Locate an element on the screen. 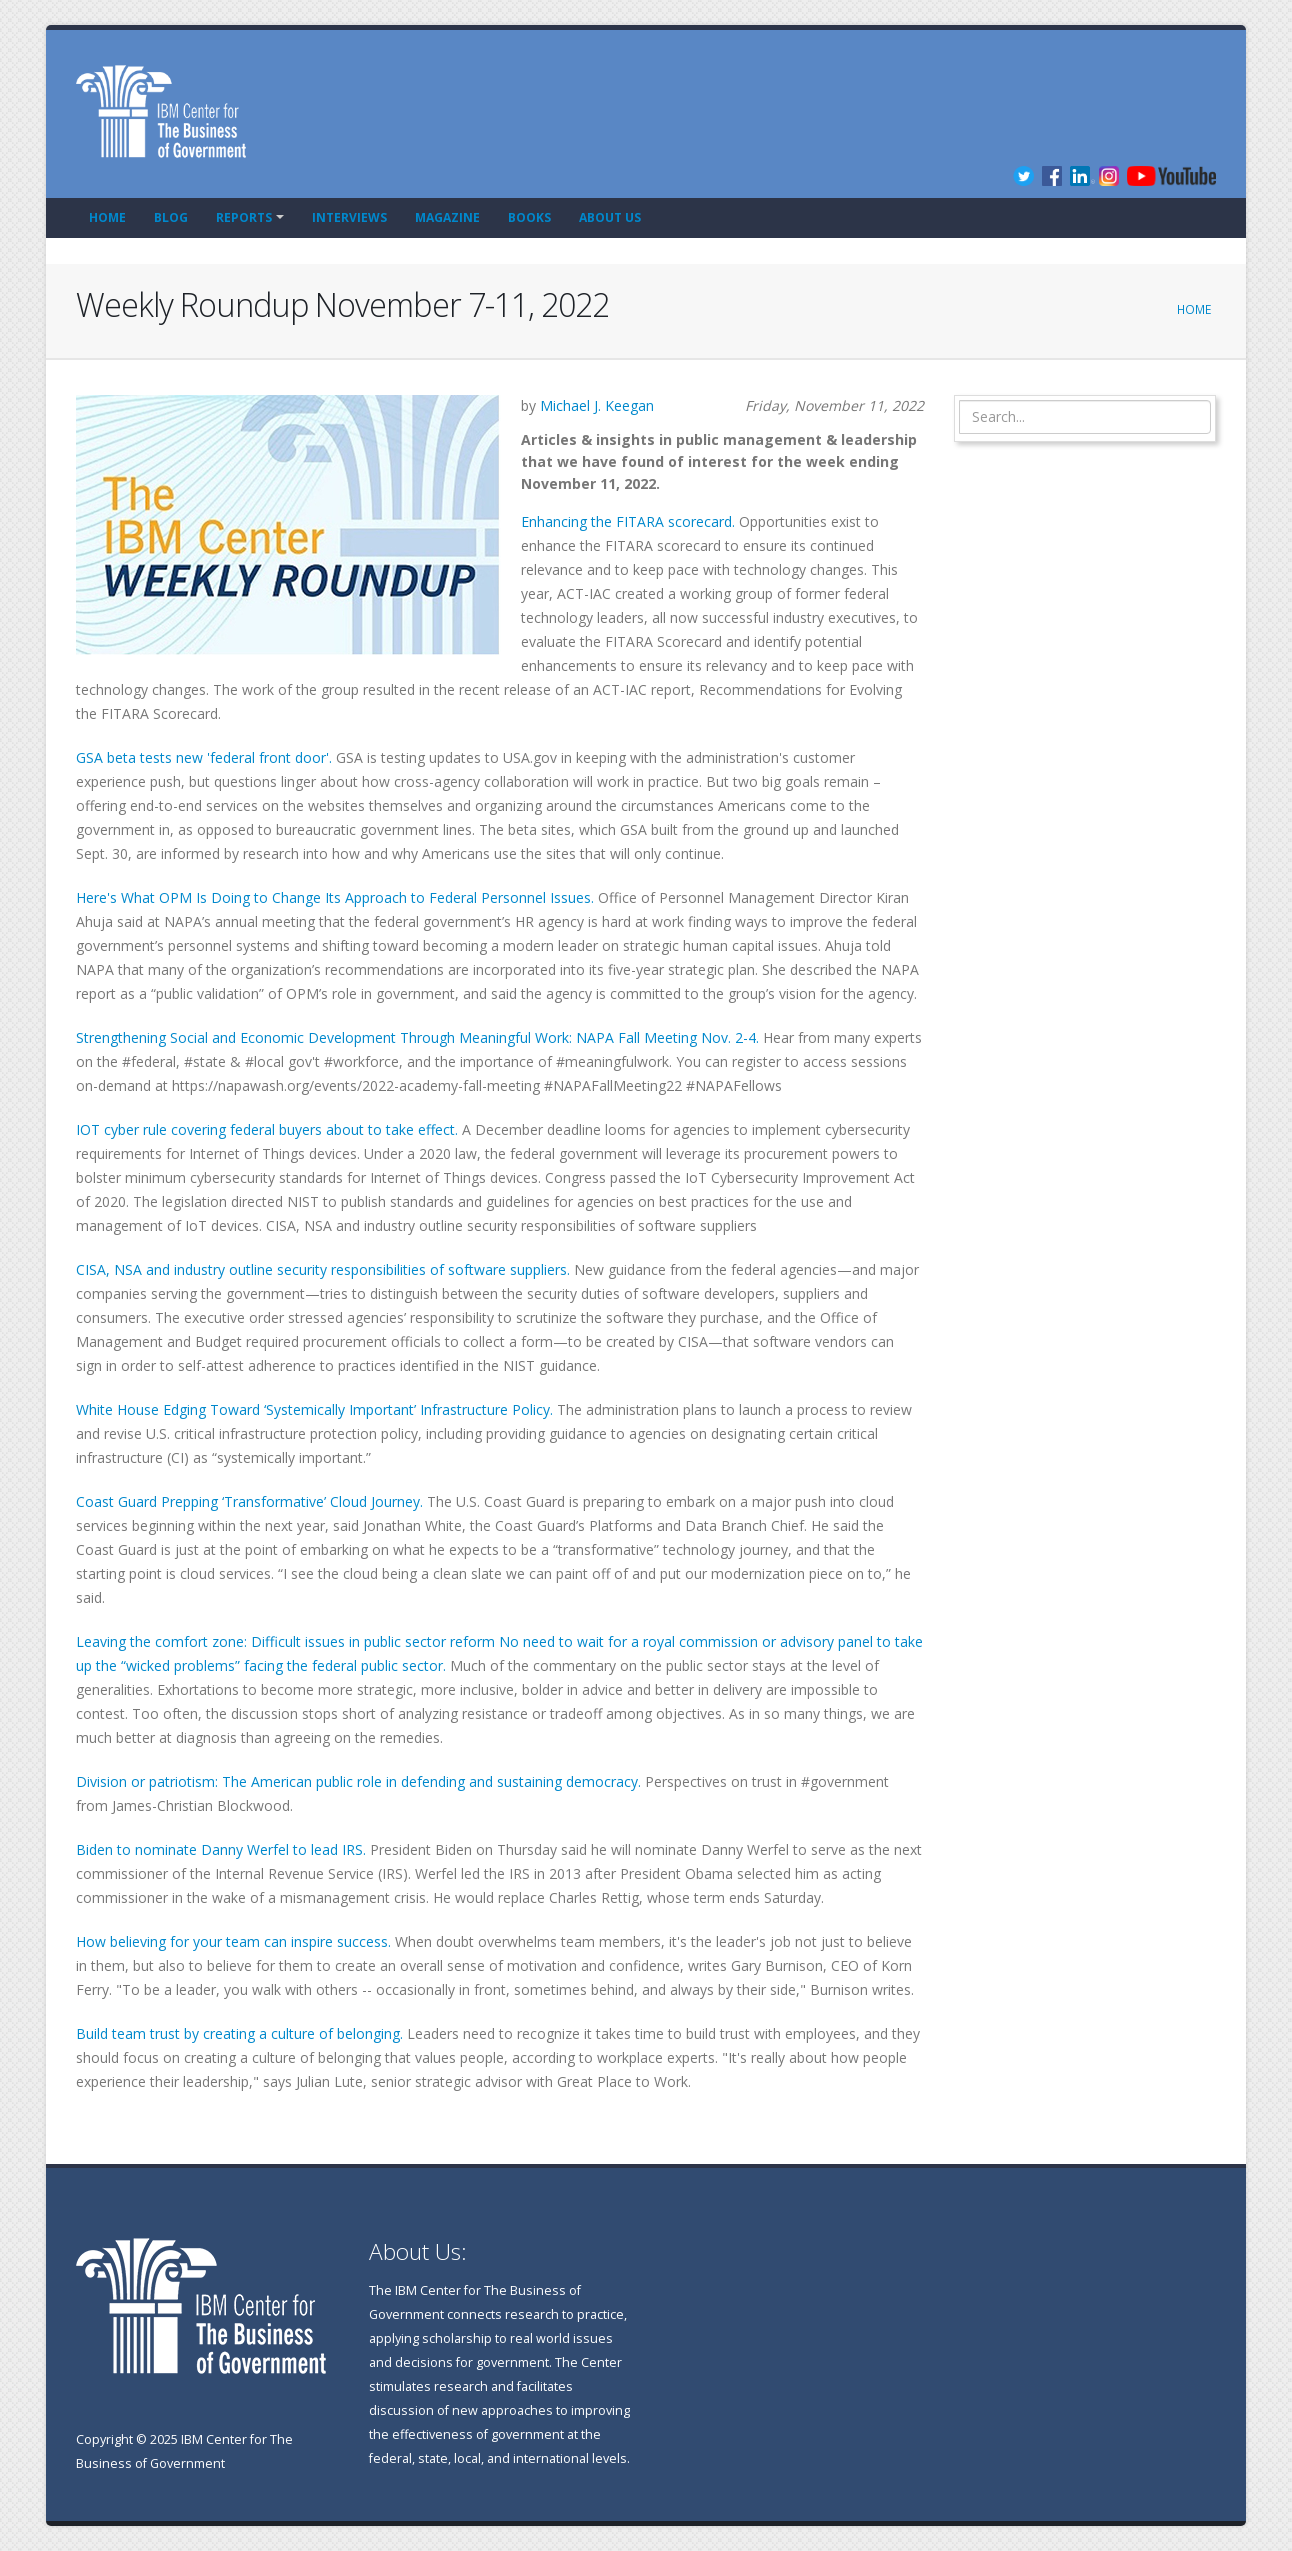 This screenshot has height=2551, width=1292. Home is located at coordinates (107, 217).